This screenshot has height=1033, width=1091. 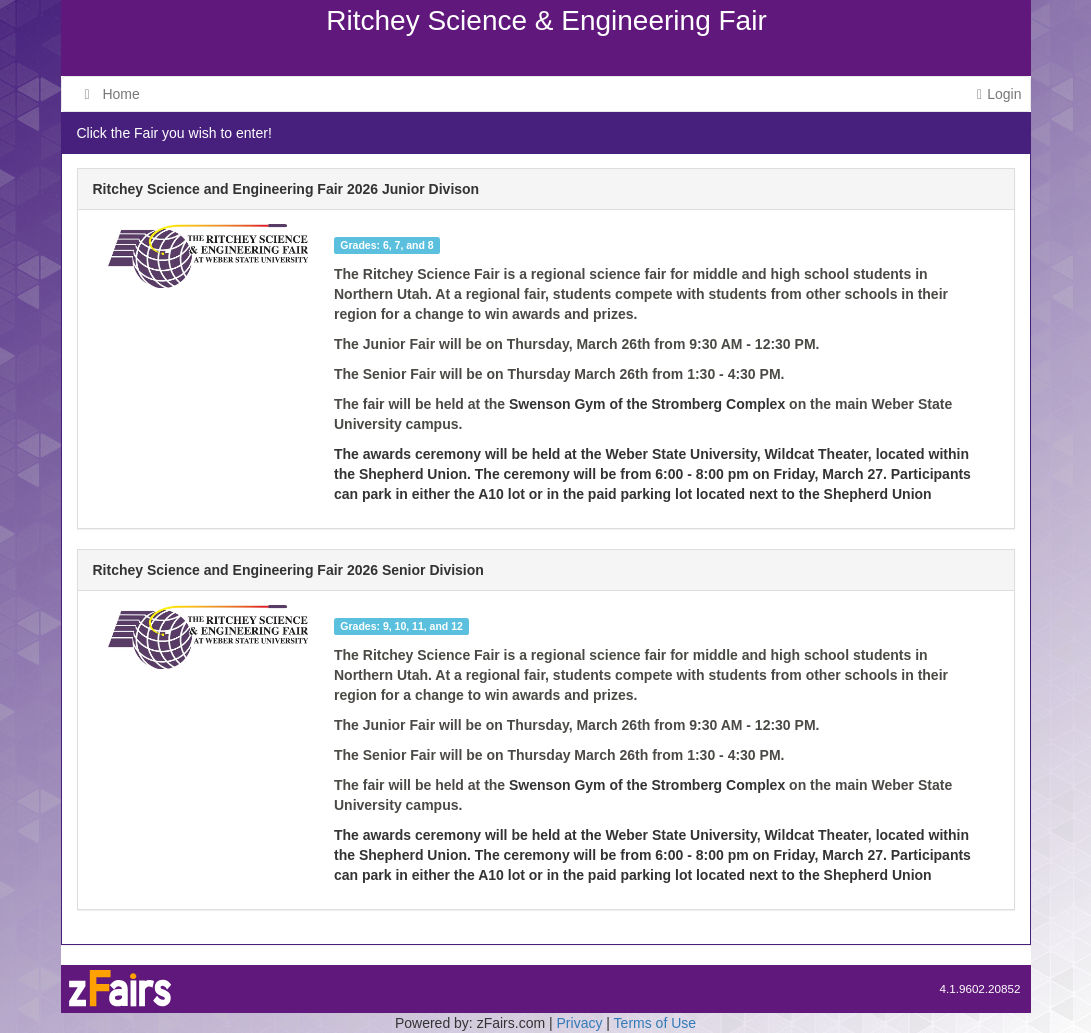 I want to click on Home, so click(x=112, y=94).